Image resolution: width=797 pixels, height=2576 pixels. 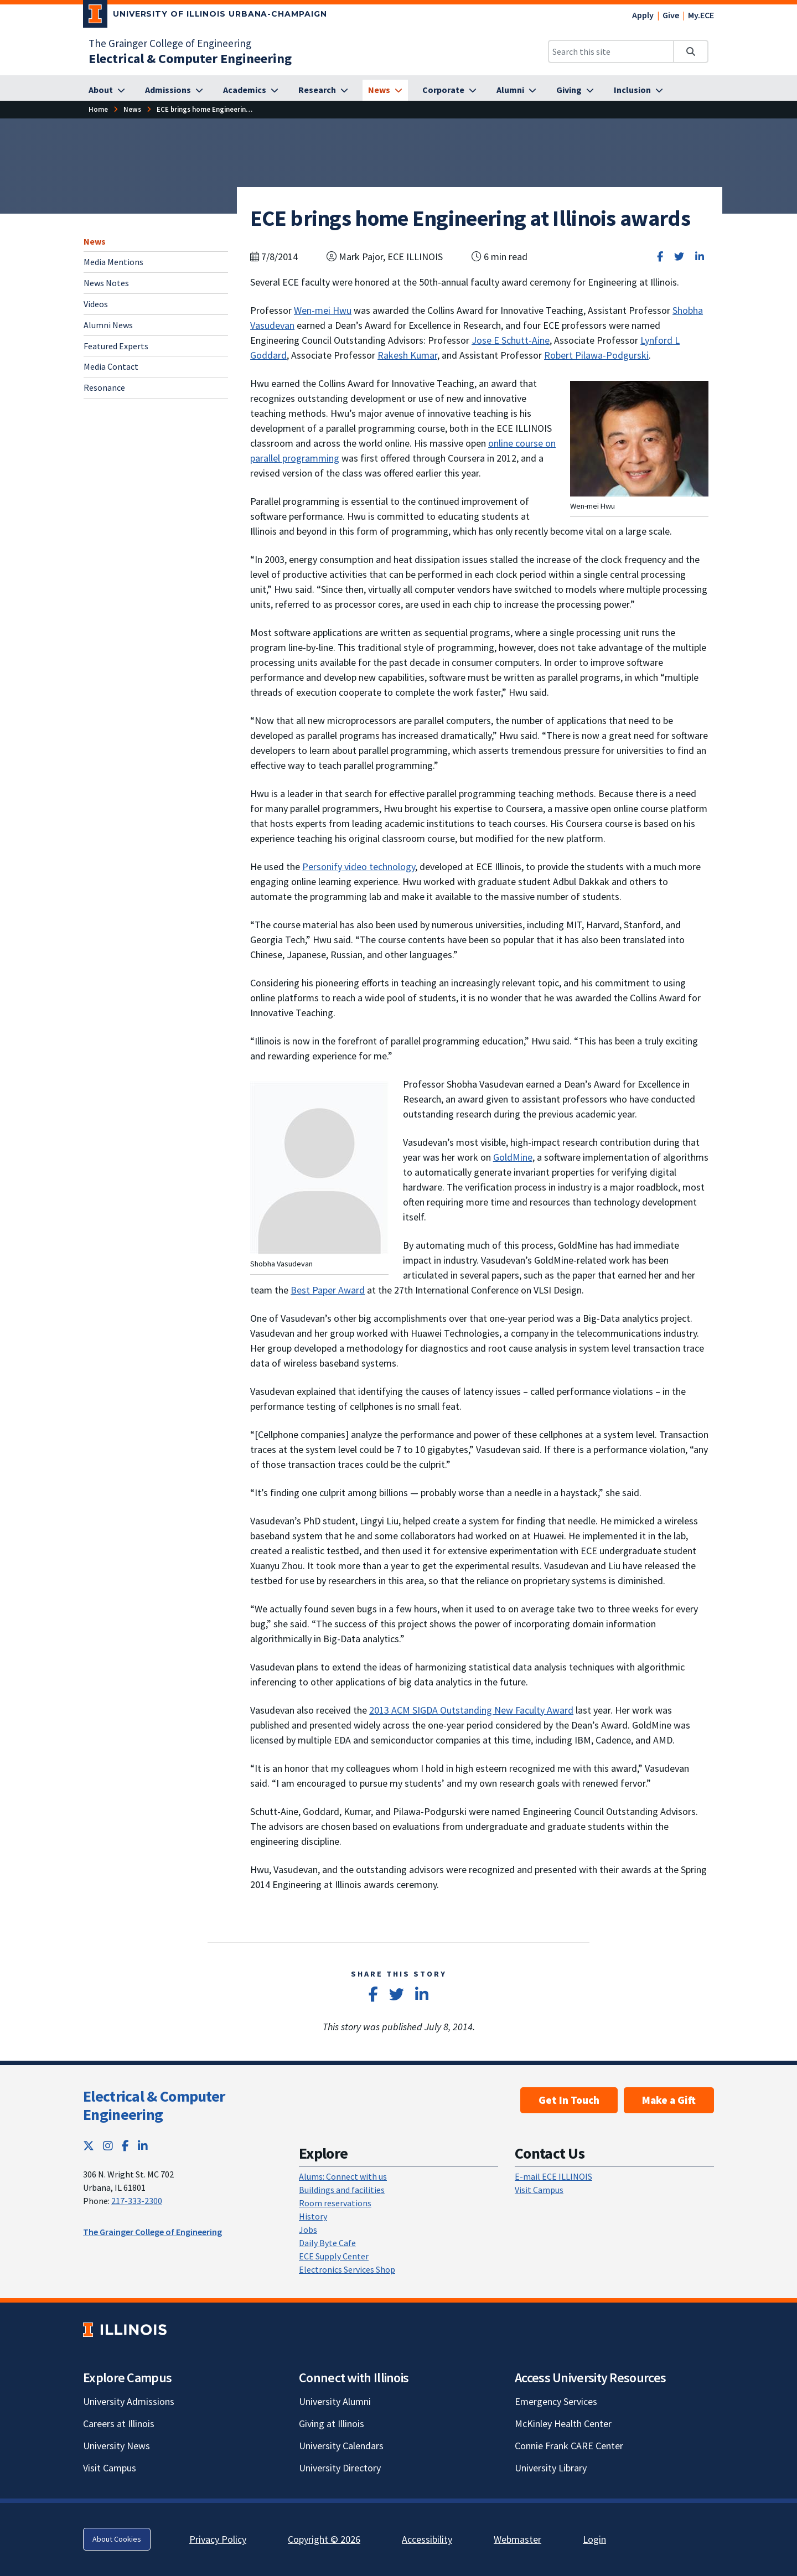 What do you see at coordinates (108, 324) in the screenshot?
I see `Alumni News` at bounding box center [108, 324].